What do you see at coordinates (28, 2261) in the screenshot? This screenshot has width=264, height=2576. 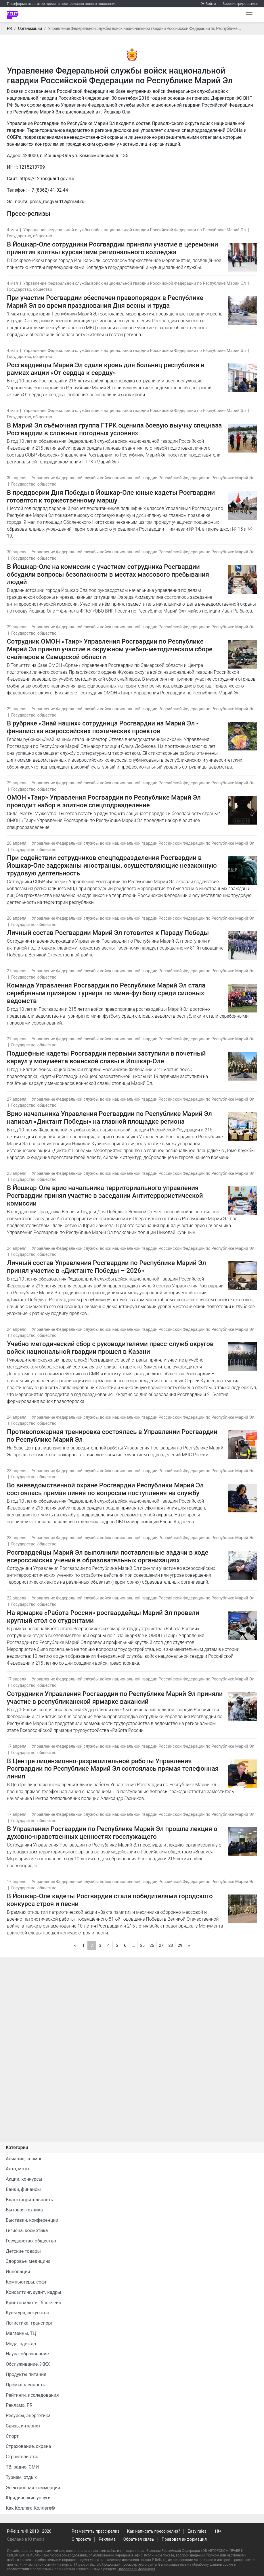 I see `Здоровье, медицина` at bounding box center [28, 2261].